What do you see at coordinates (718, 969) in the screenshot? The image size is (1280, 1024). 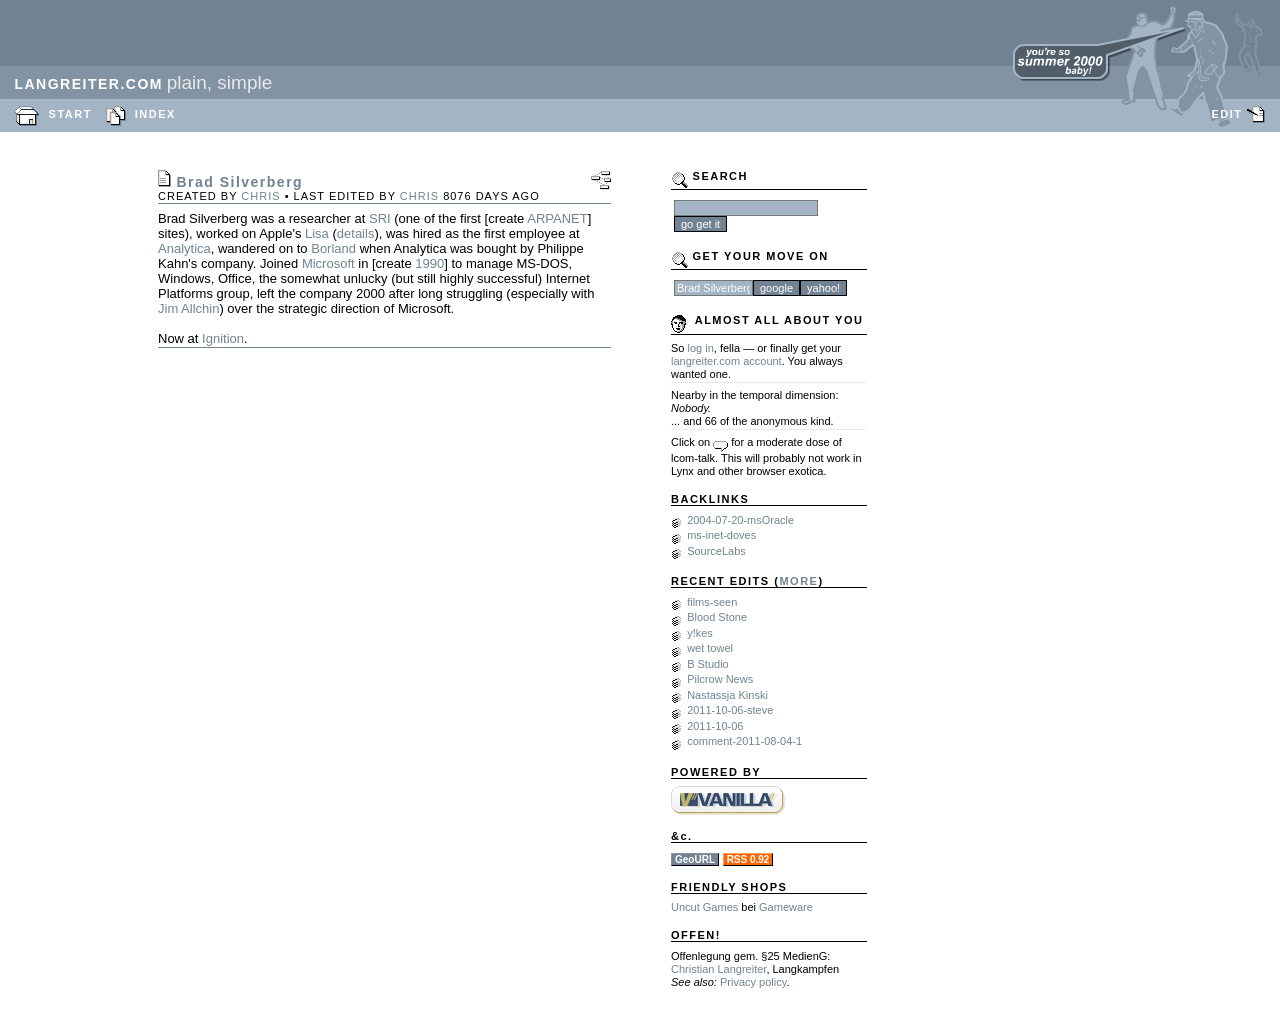 I see `Christian Langreiter` at bounding box center [718, 969].